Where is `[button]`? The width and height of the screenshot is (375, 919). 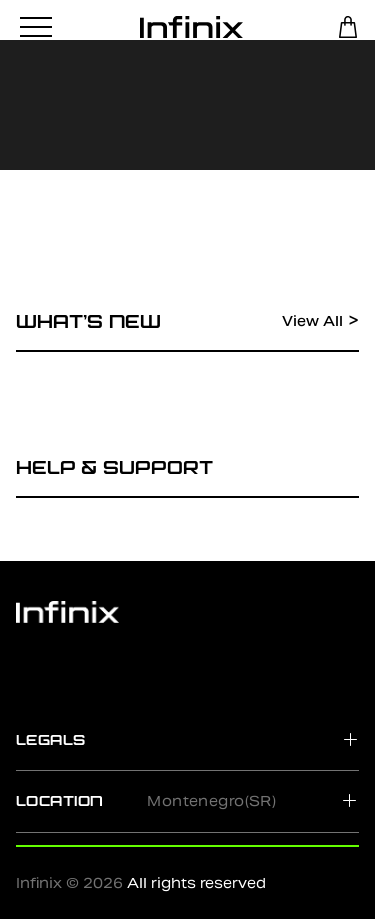
[button] is located at coordinates (187, 739).